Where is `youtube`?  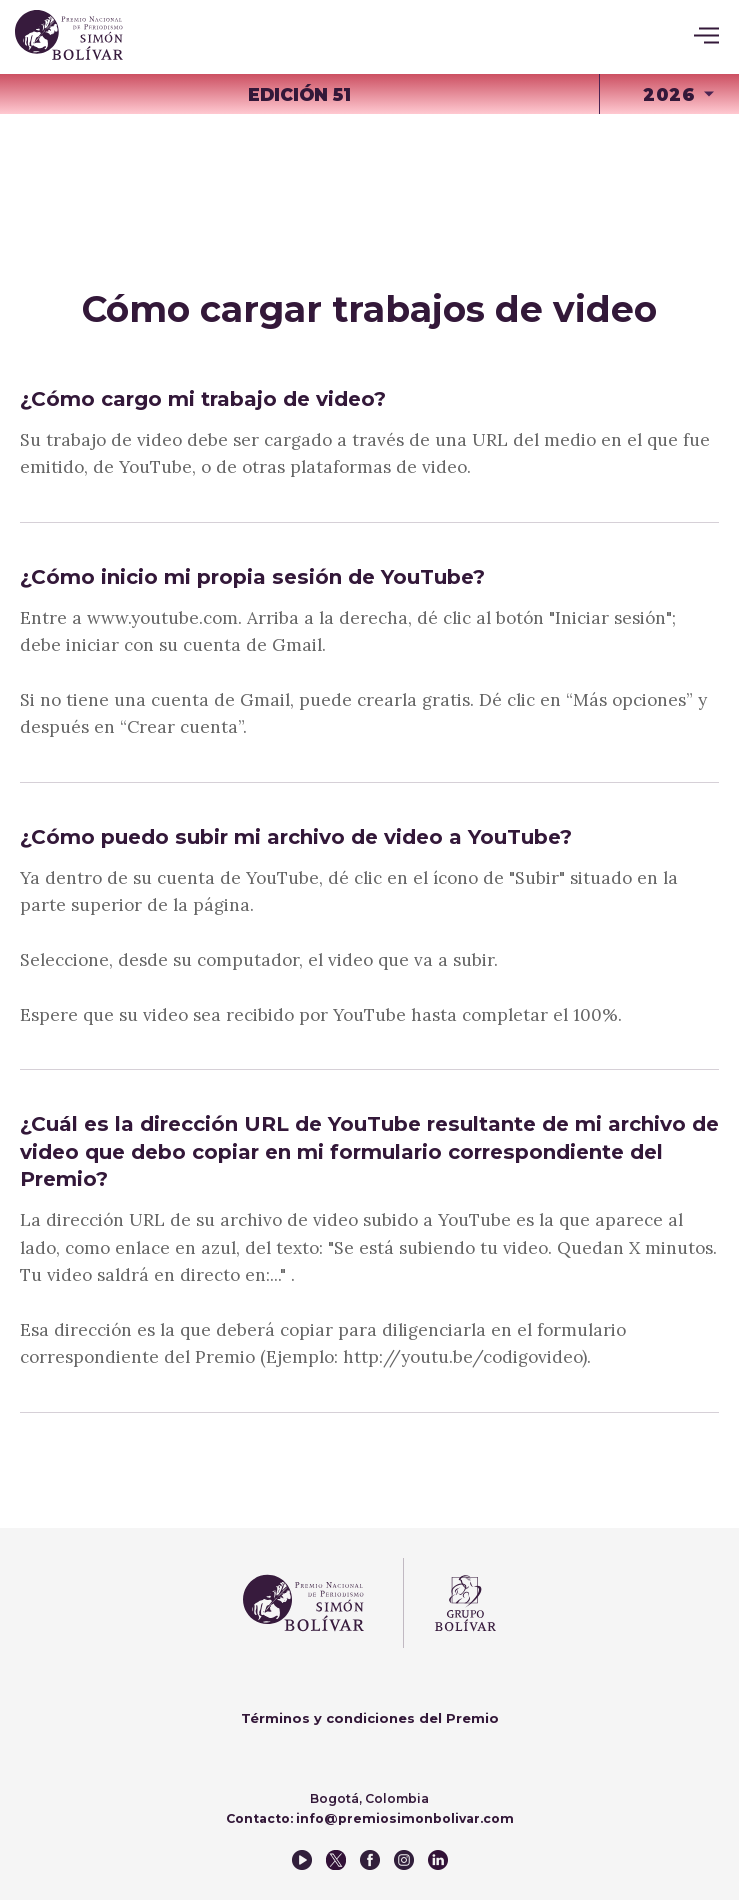
youtube is located at coordinates (302, 1860).